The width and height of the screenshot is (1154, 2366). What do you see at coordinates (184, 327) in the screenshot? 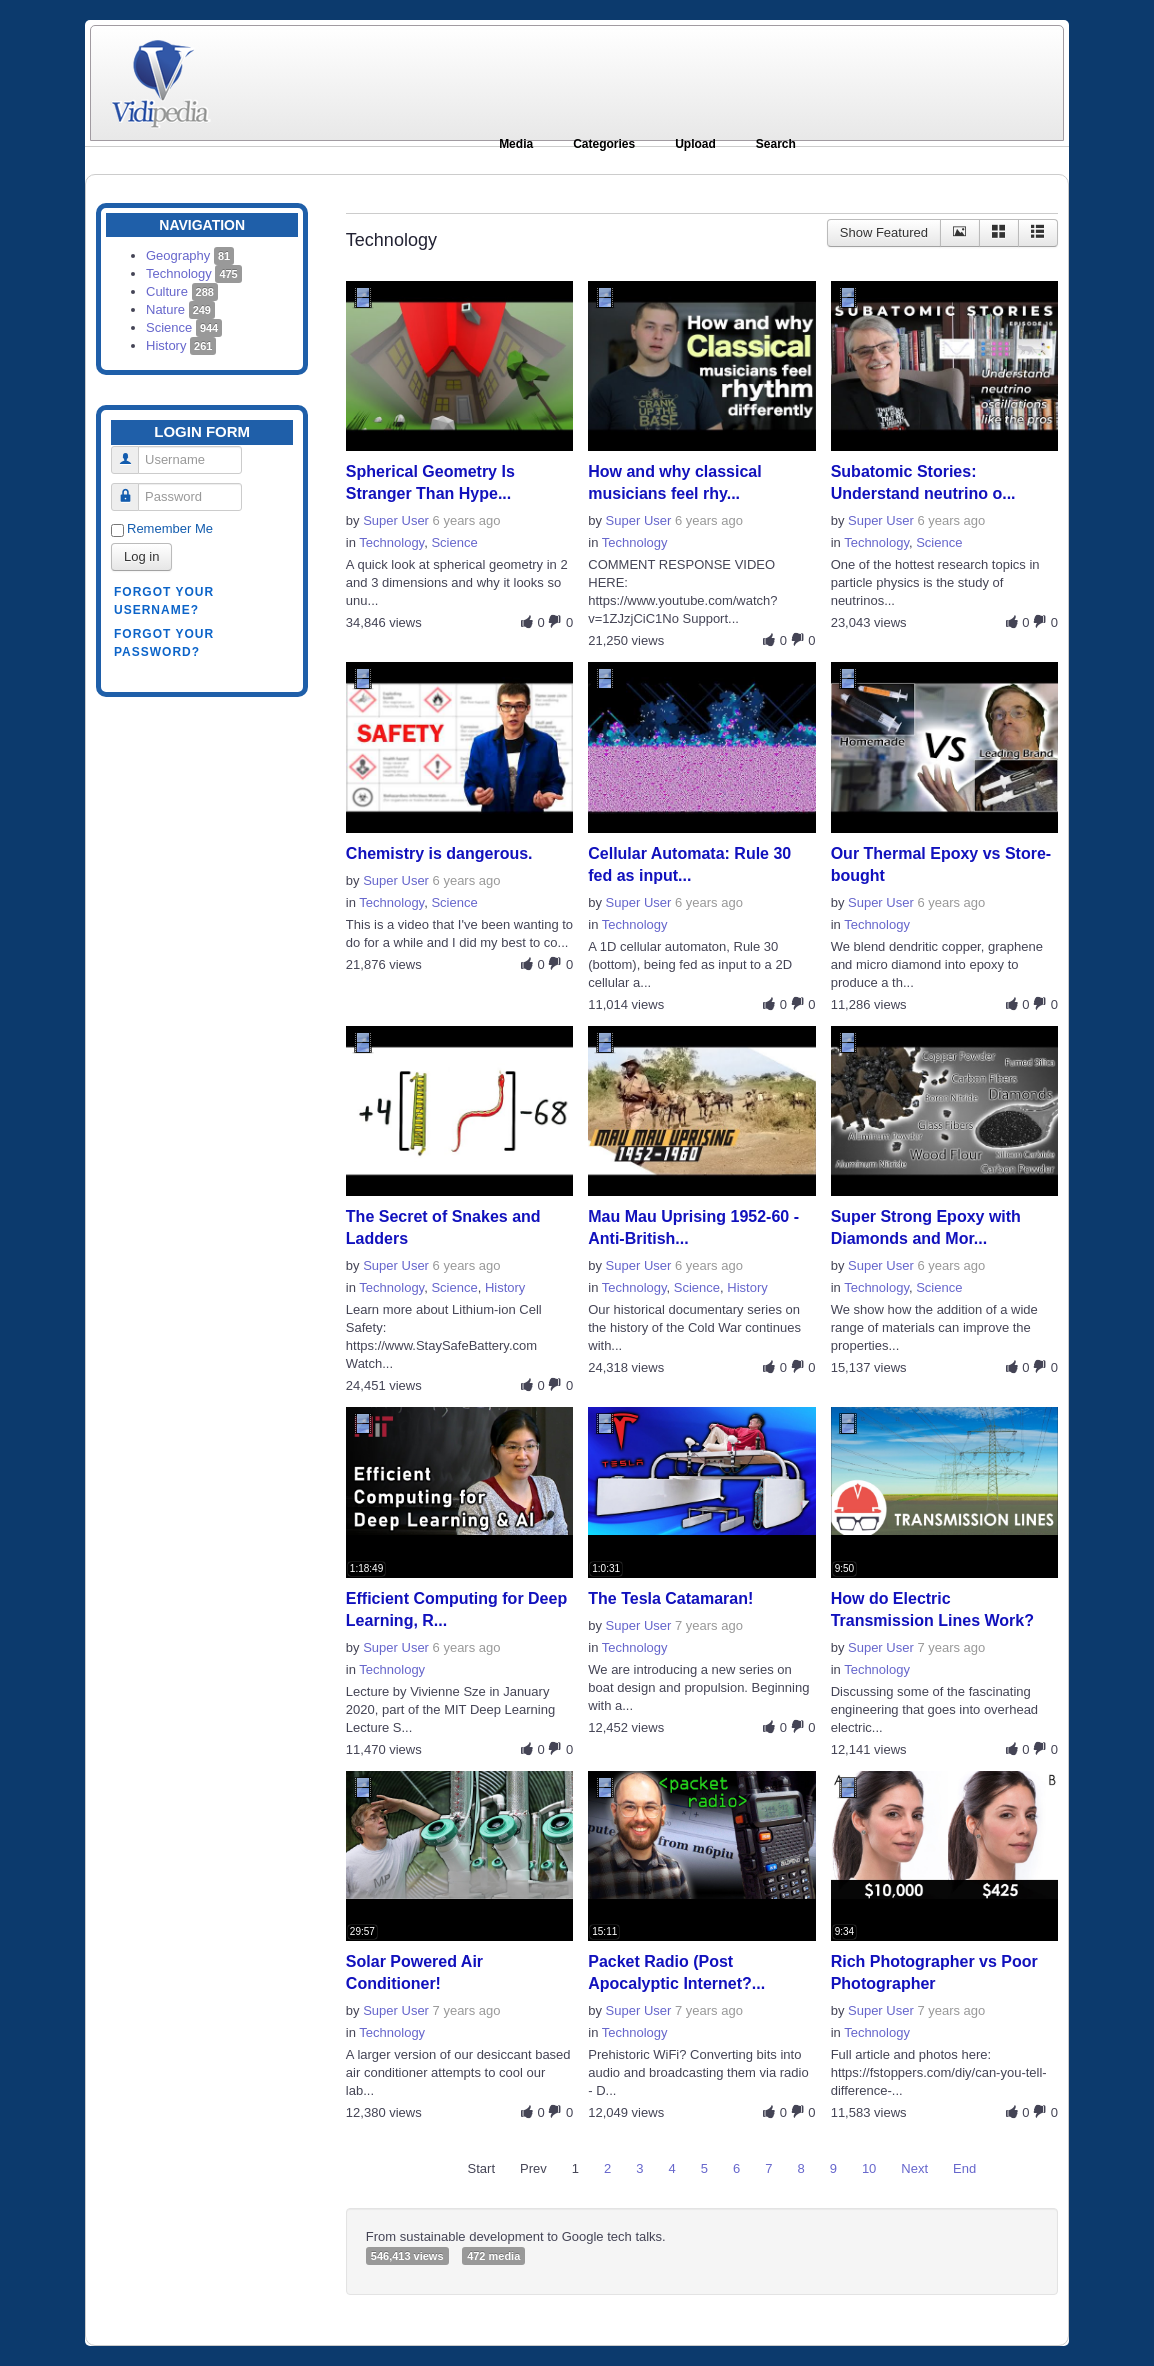
I see `Science` at bounding box center [184, 327].